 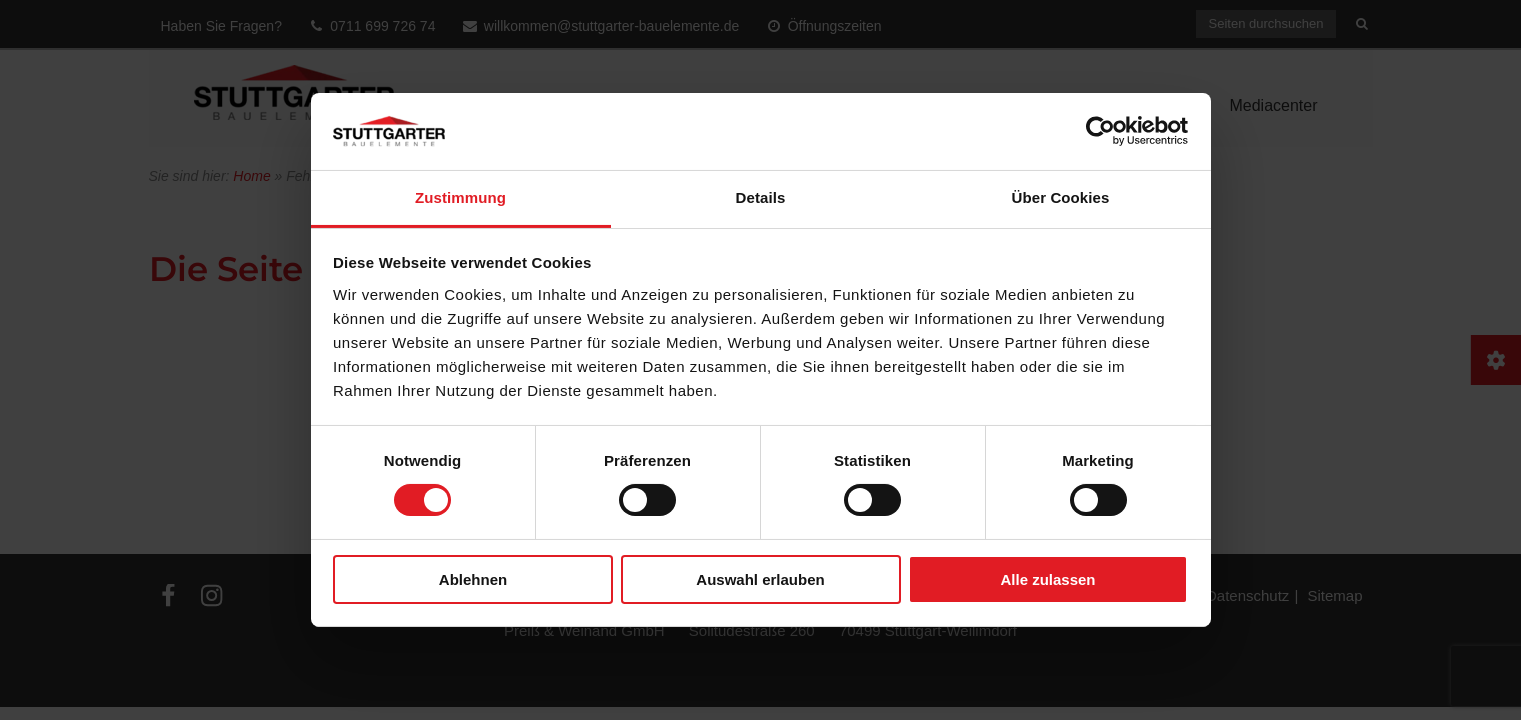 What do you see at coordinates (1100, 131) in the screenshot?
I see `[Usercentrics Cookiebot - öffnet in einem neuen Fenster]` at bounding box center [1100, 131].